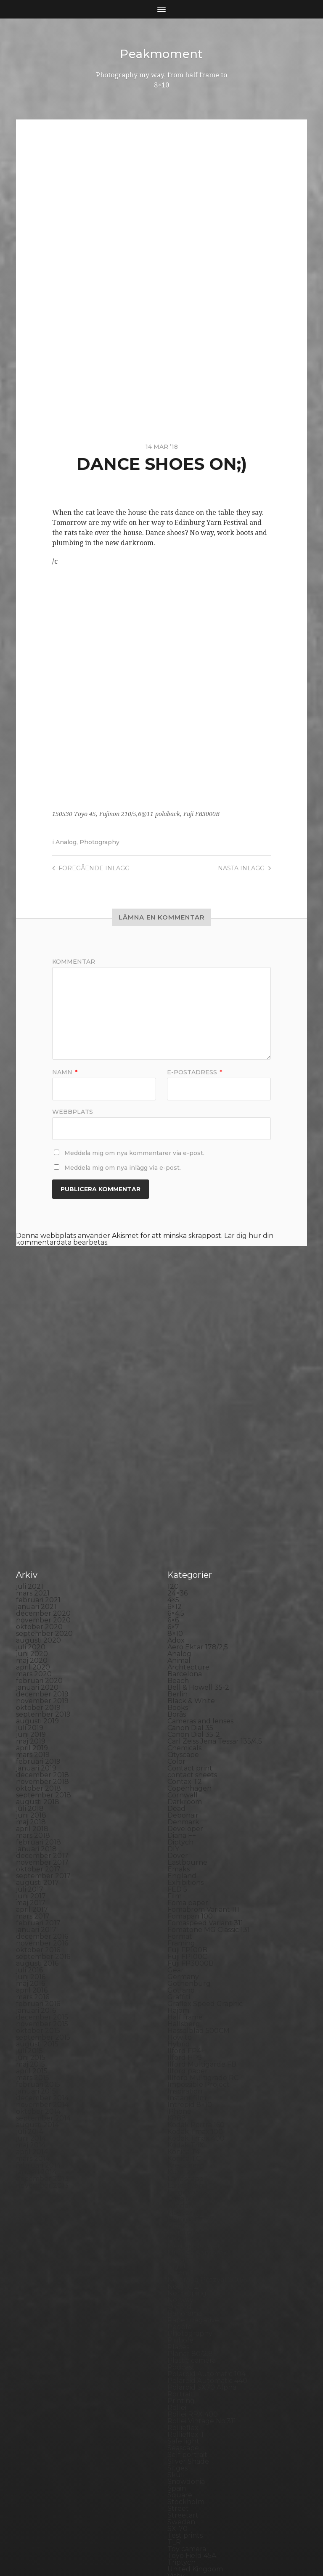 The width and height of the screenshot is (323, 2576). What do you see at coordinates (32, 1999) in the screenshot?
I see `april 2014` at bounding box center [32, 1999].